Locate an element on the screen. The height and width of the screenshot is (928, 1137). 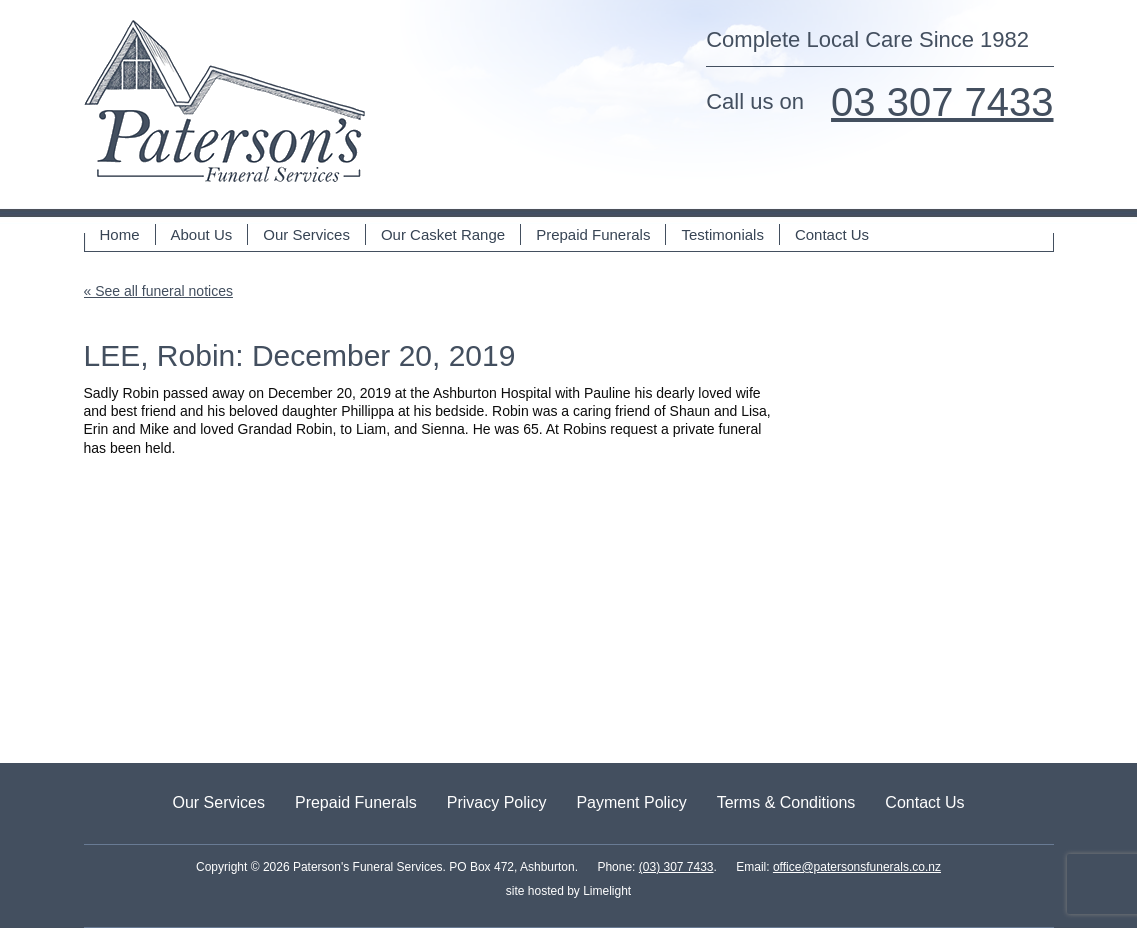
(03) 307 7433 is located at coordinates (676, 867).